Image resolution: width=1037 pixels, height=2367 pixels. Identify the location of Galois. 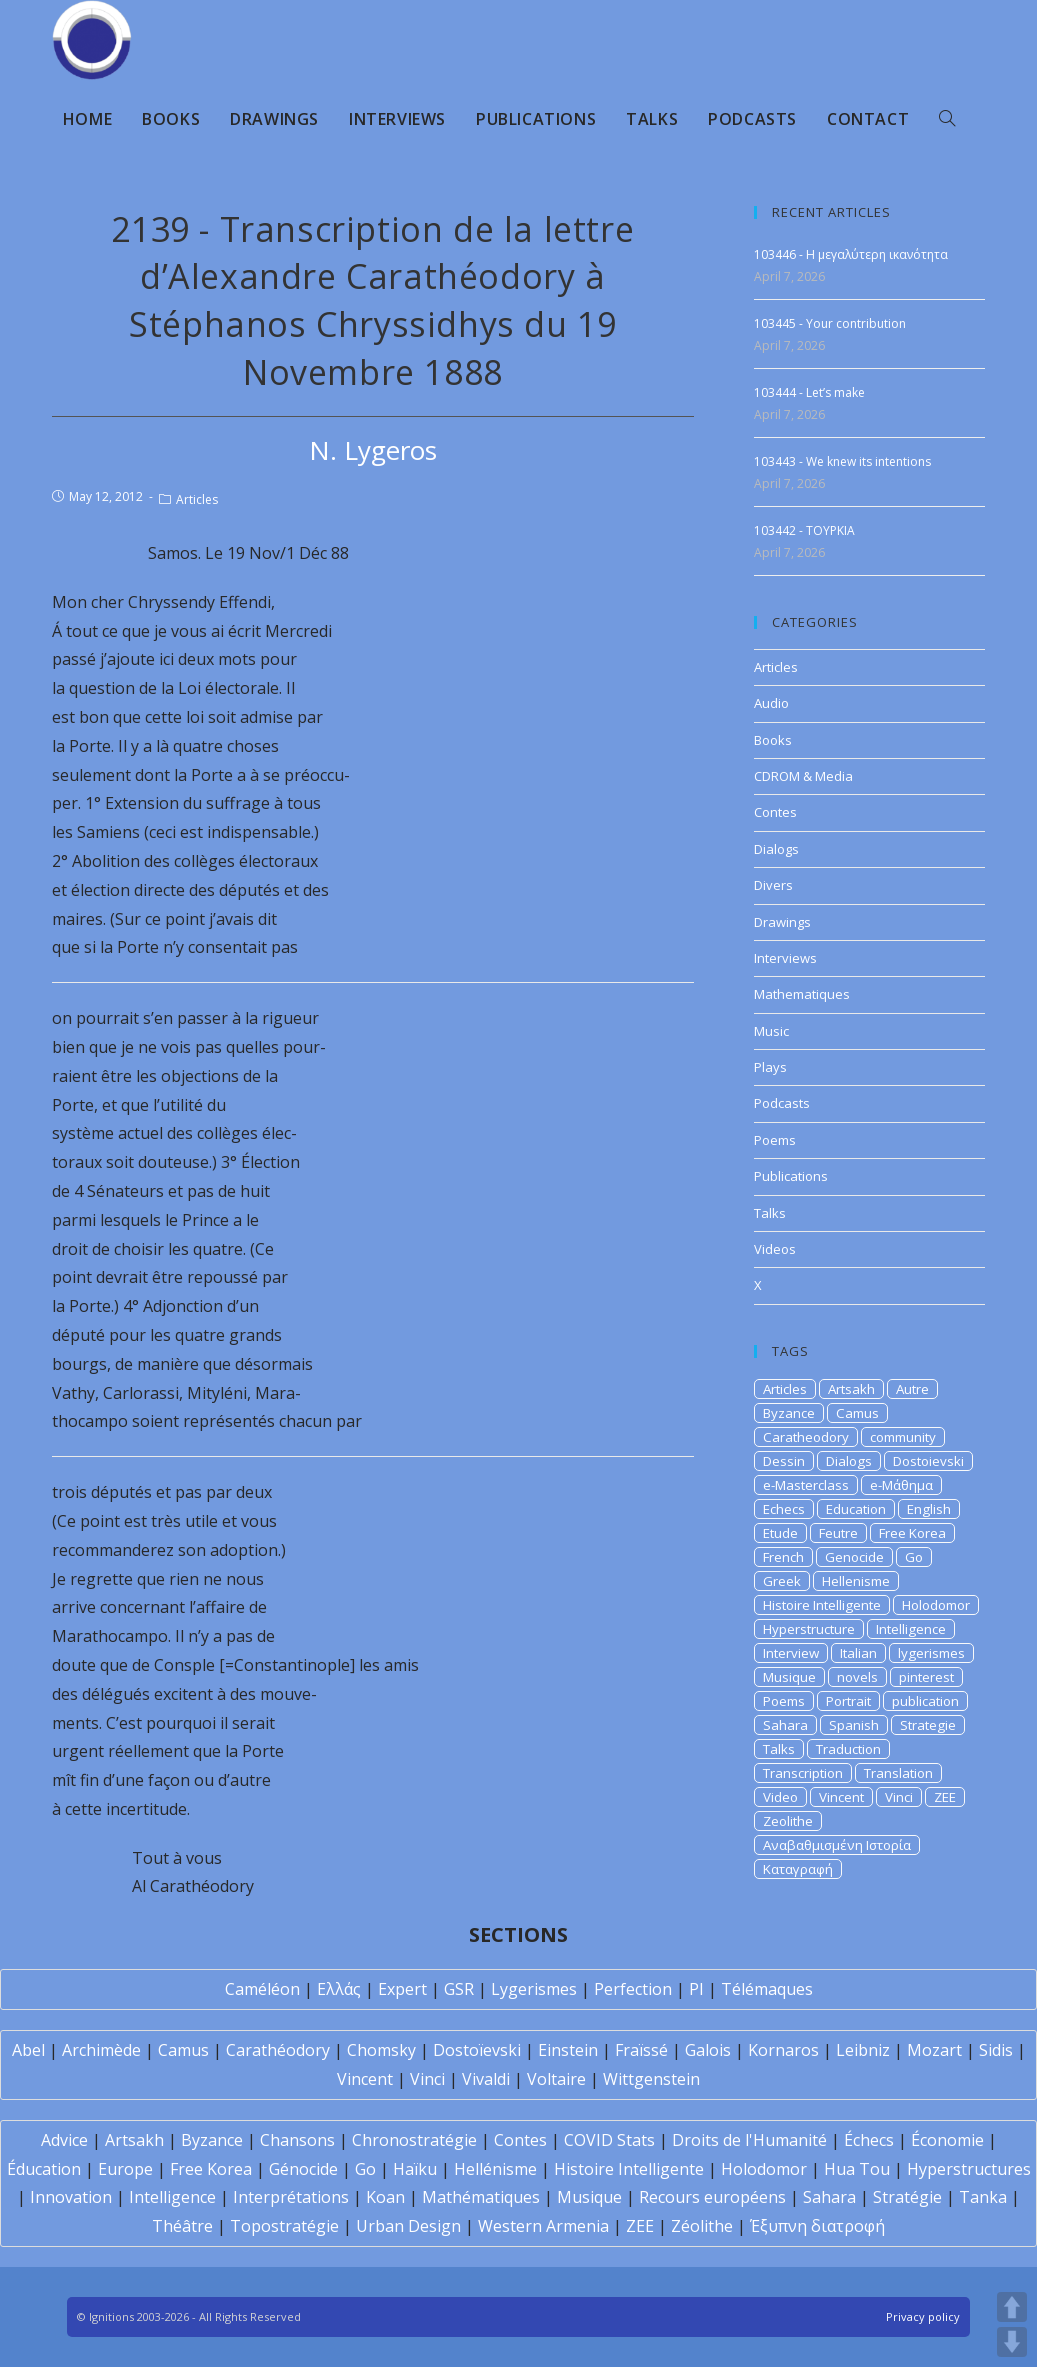
(708, 2050).